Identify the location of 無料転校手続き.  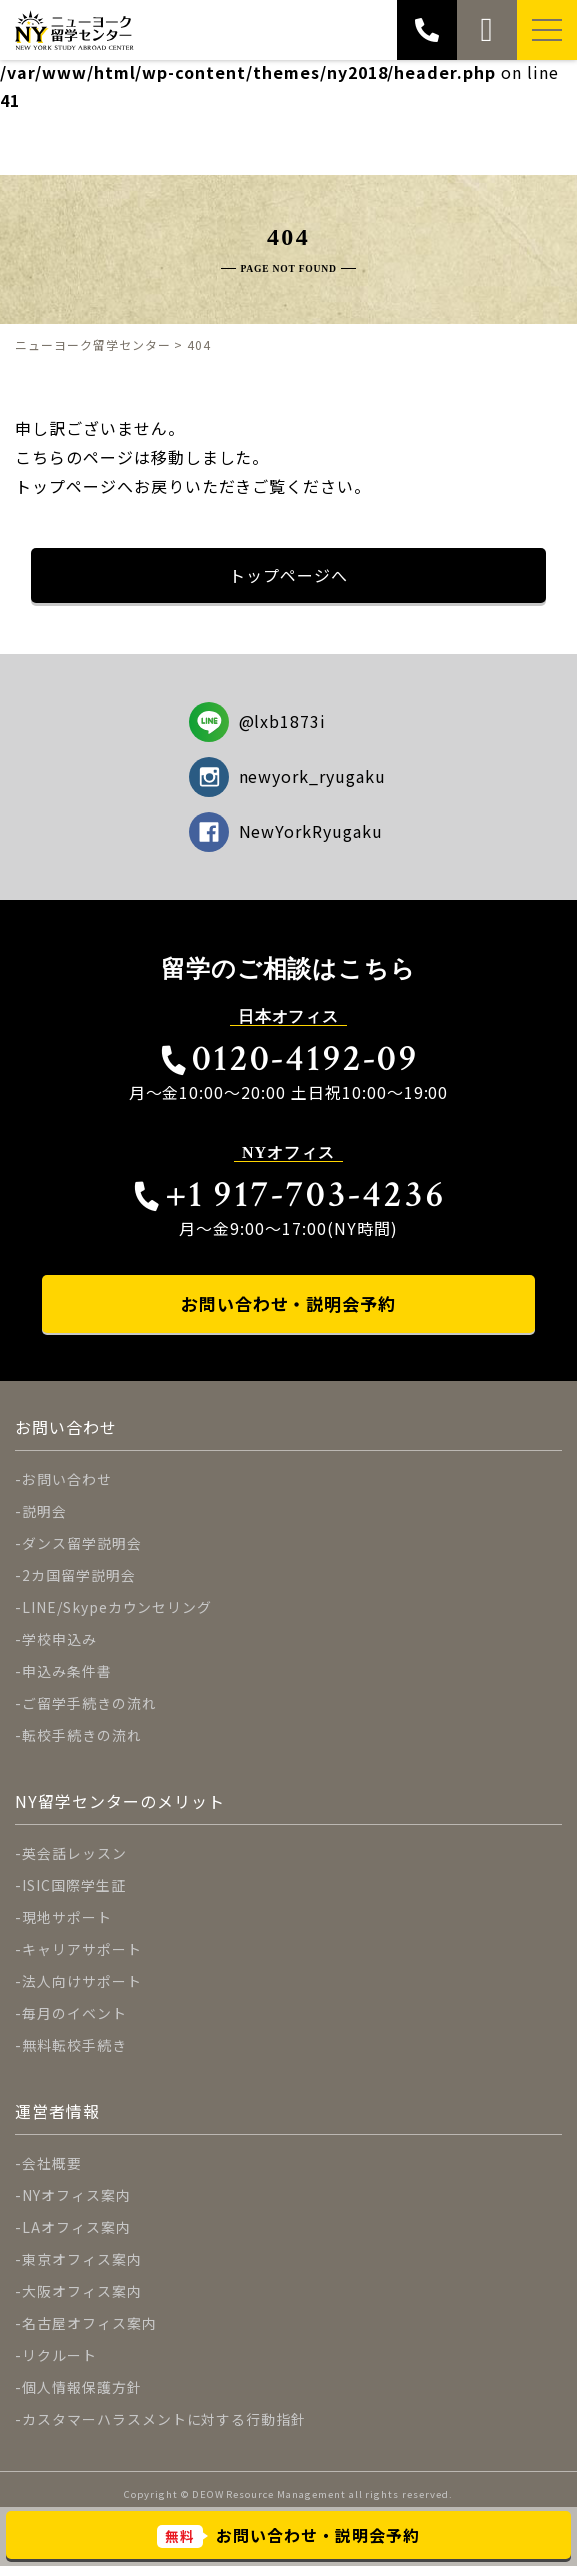
(74, 2045).